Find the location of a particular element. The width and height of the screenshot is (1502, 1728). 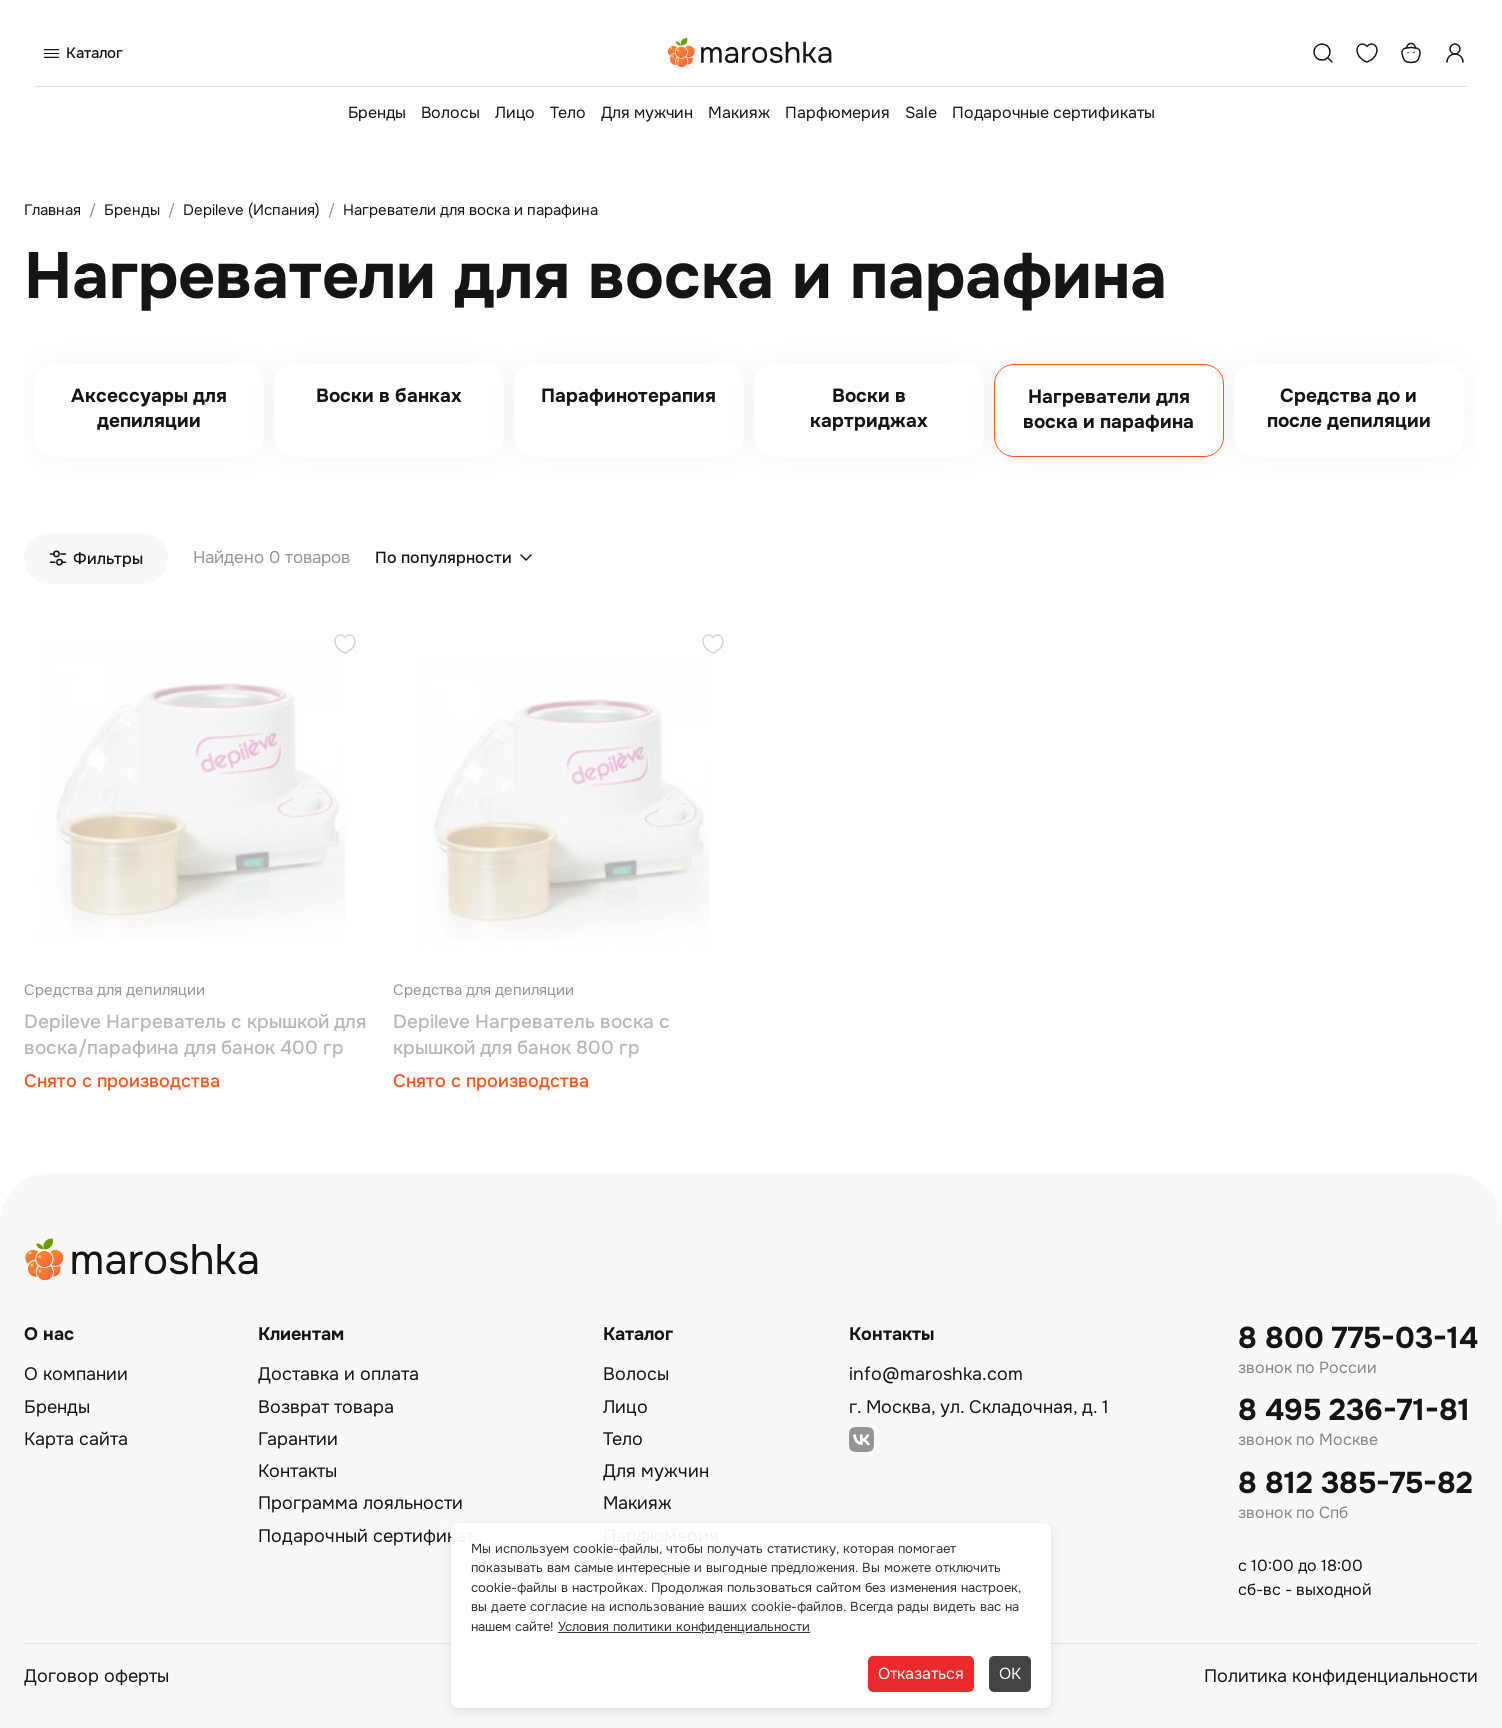

8 495 236-71-81 is located at coordinates (1354, 1410).